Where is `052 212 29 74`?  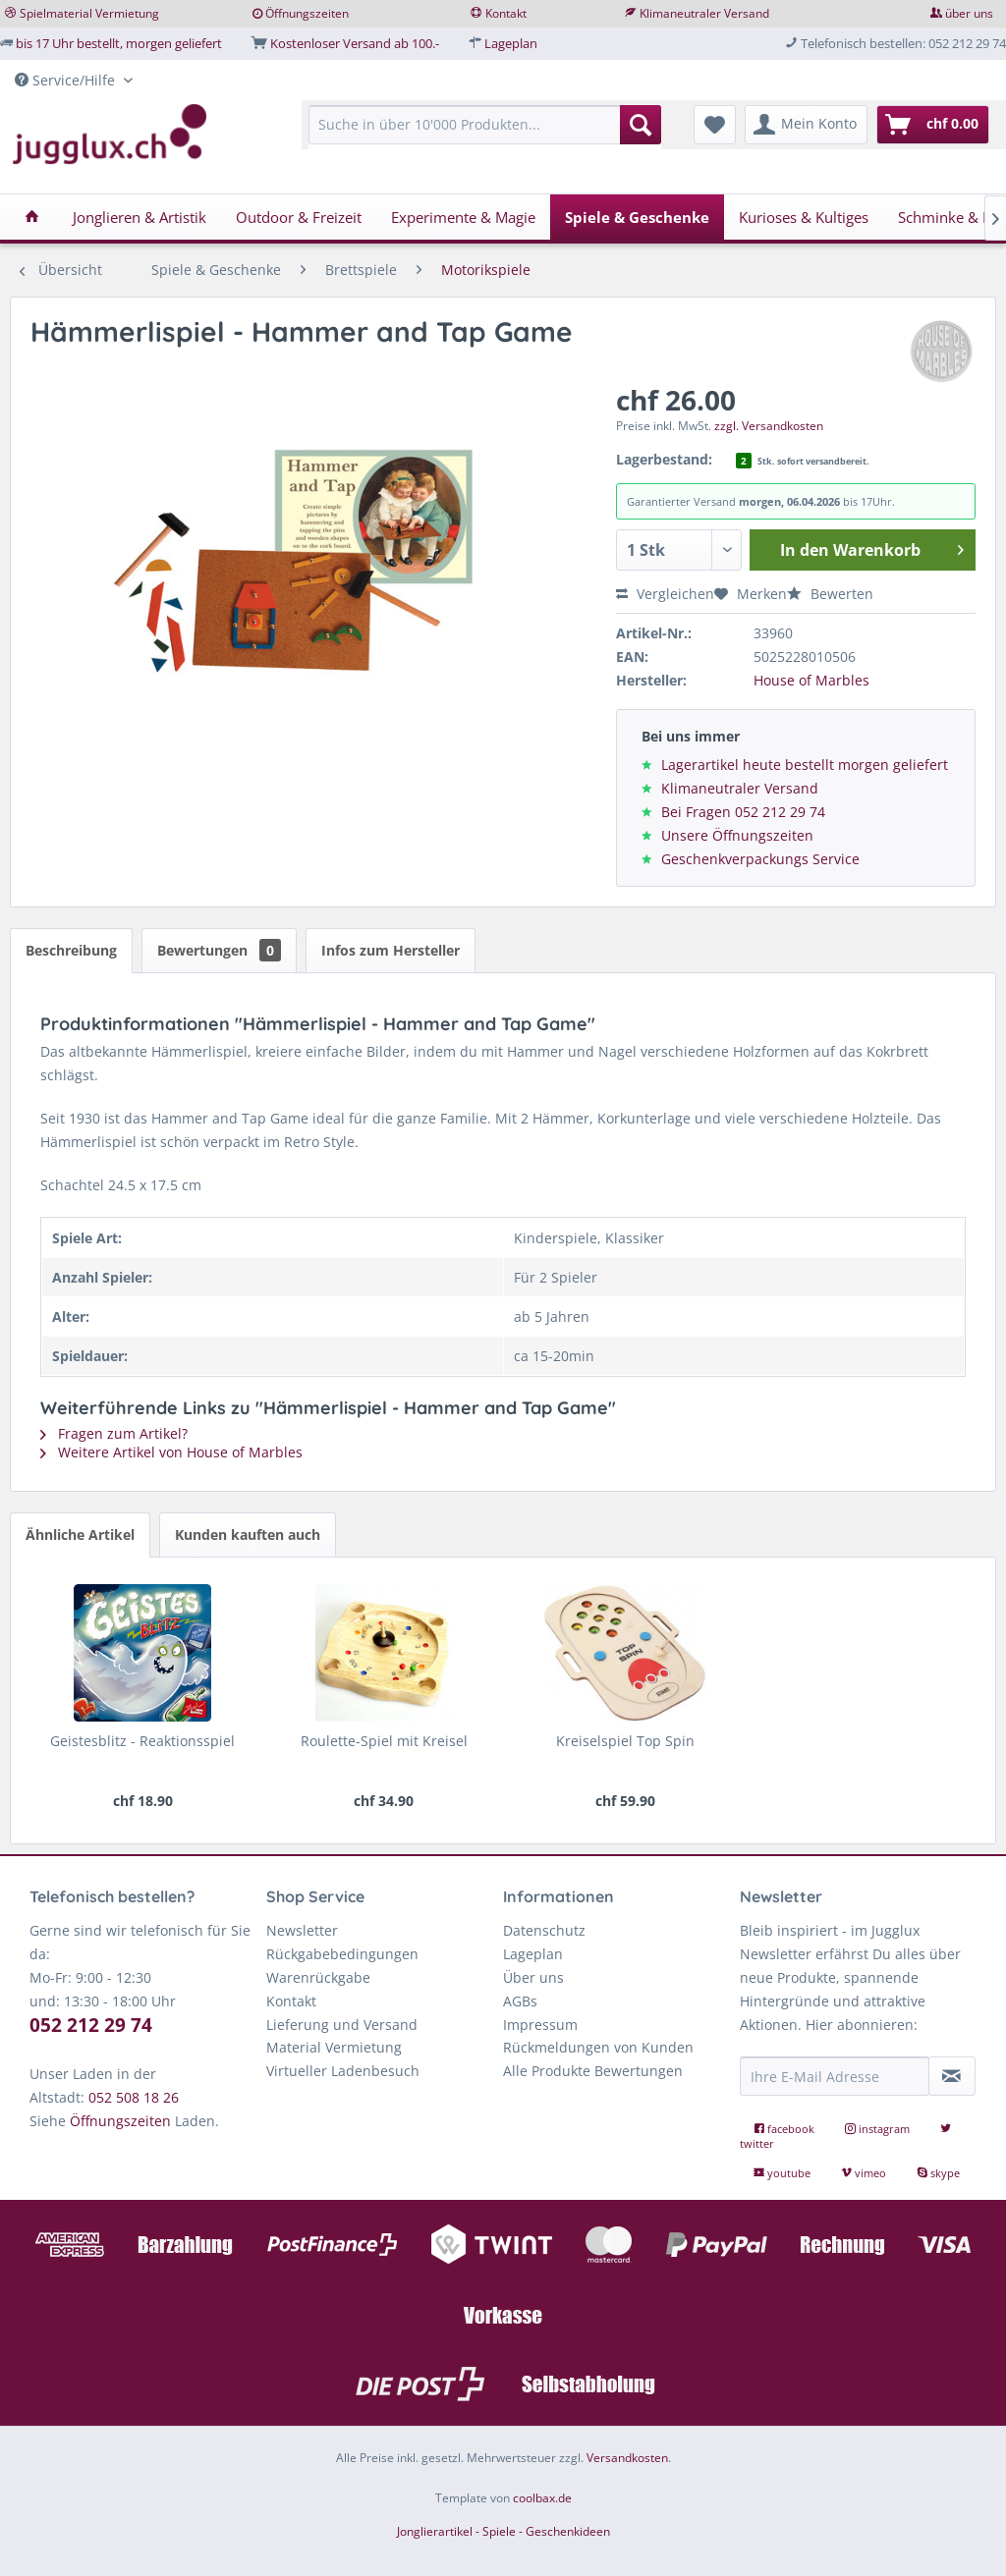 052 212 29 74 is located at coordinates (90, 2025).